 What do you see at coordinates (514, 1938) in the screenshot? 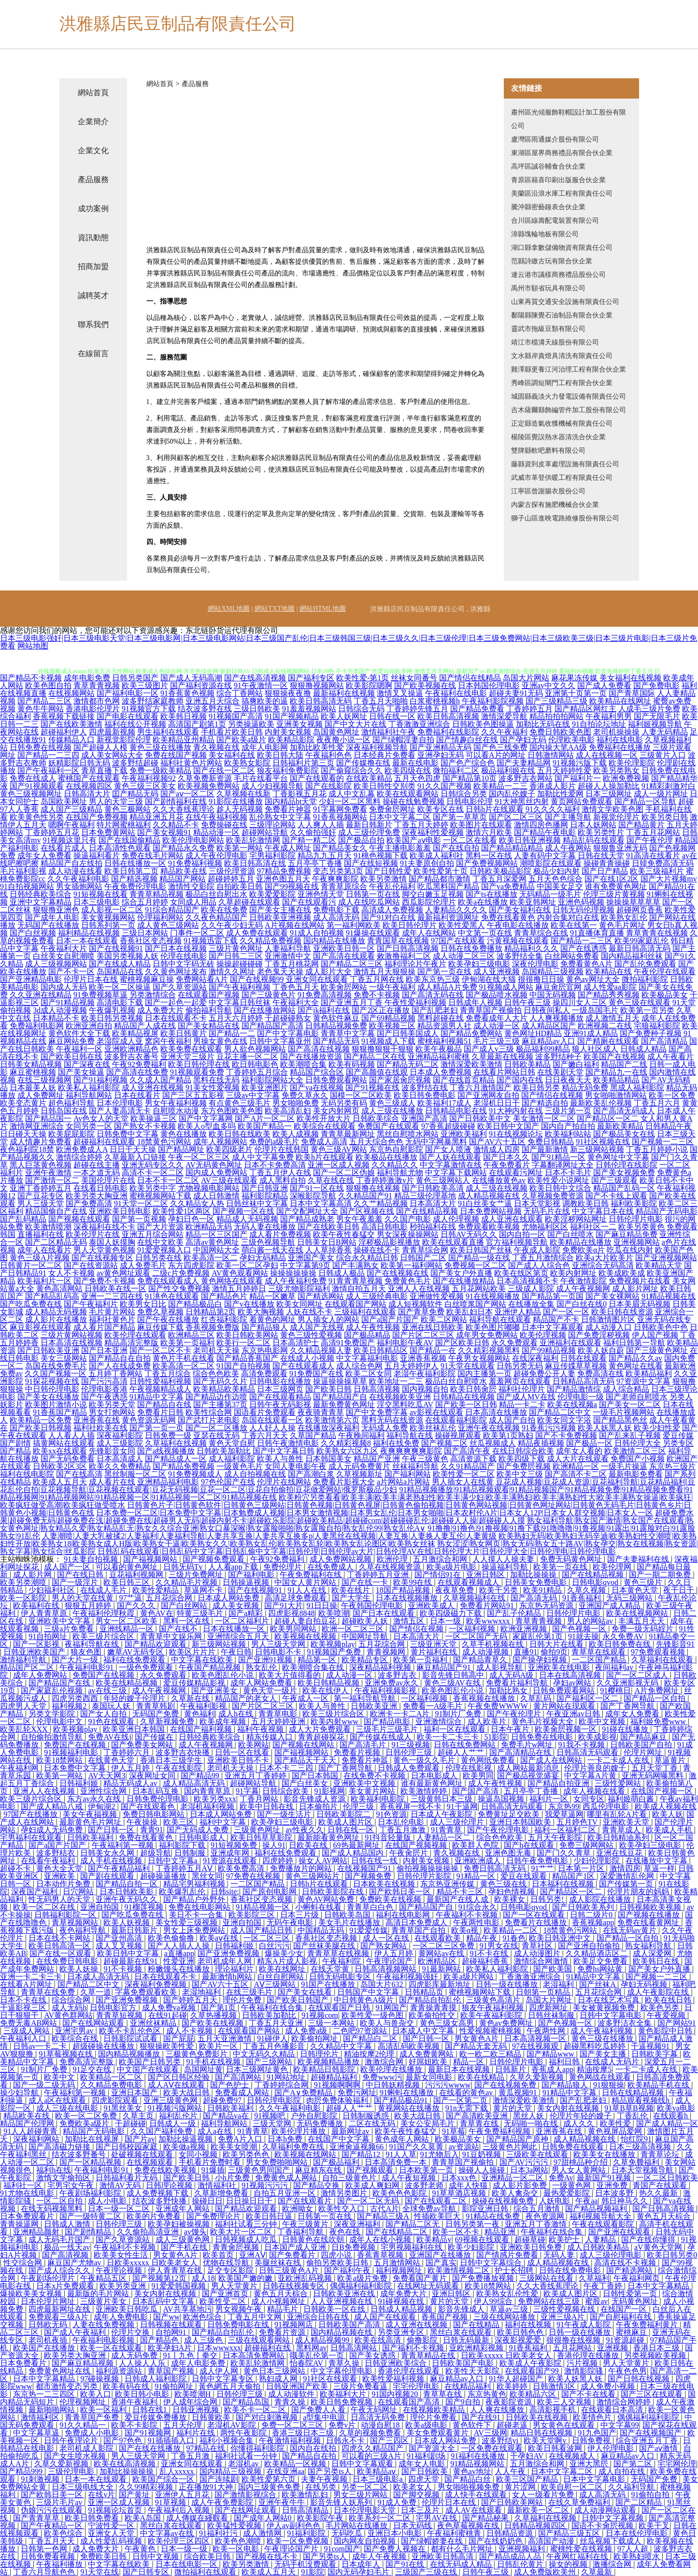
I see `91春色` at bounding box center [514, 1938].